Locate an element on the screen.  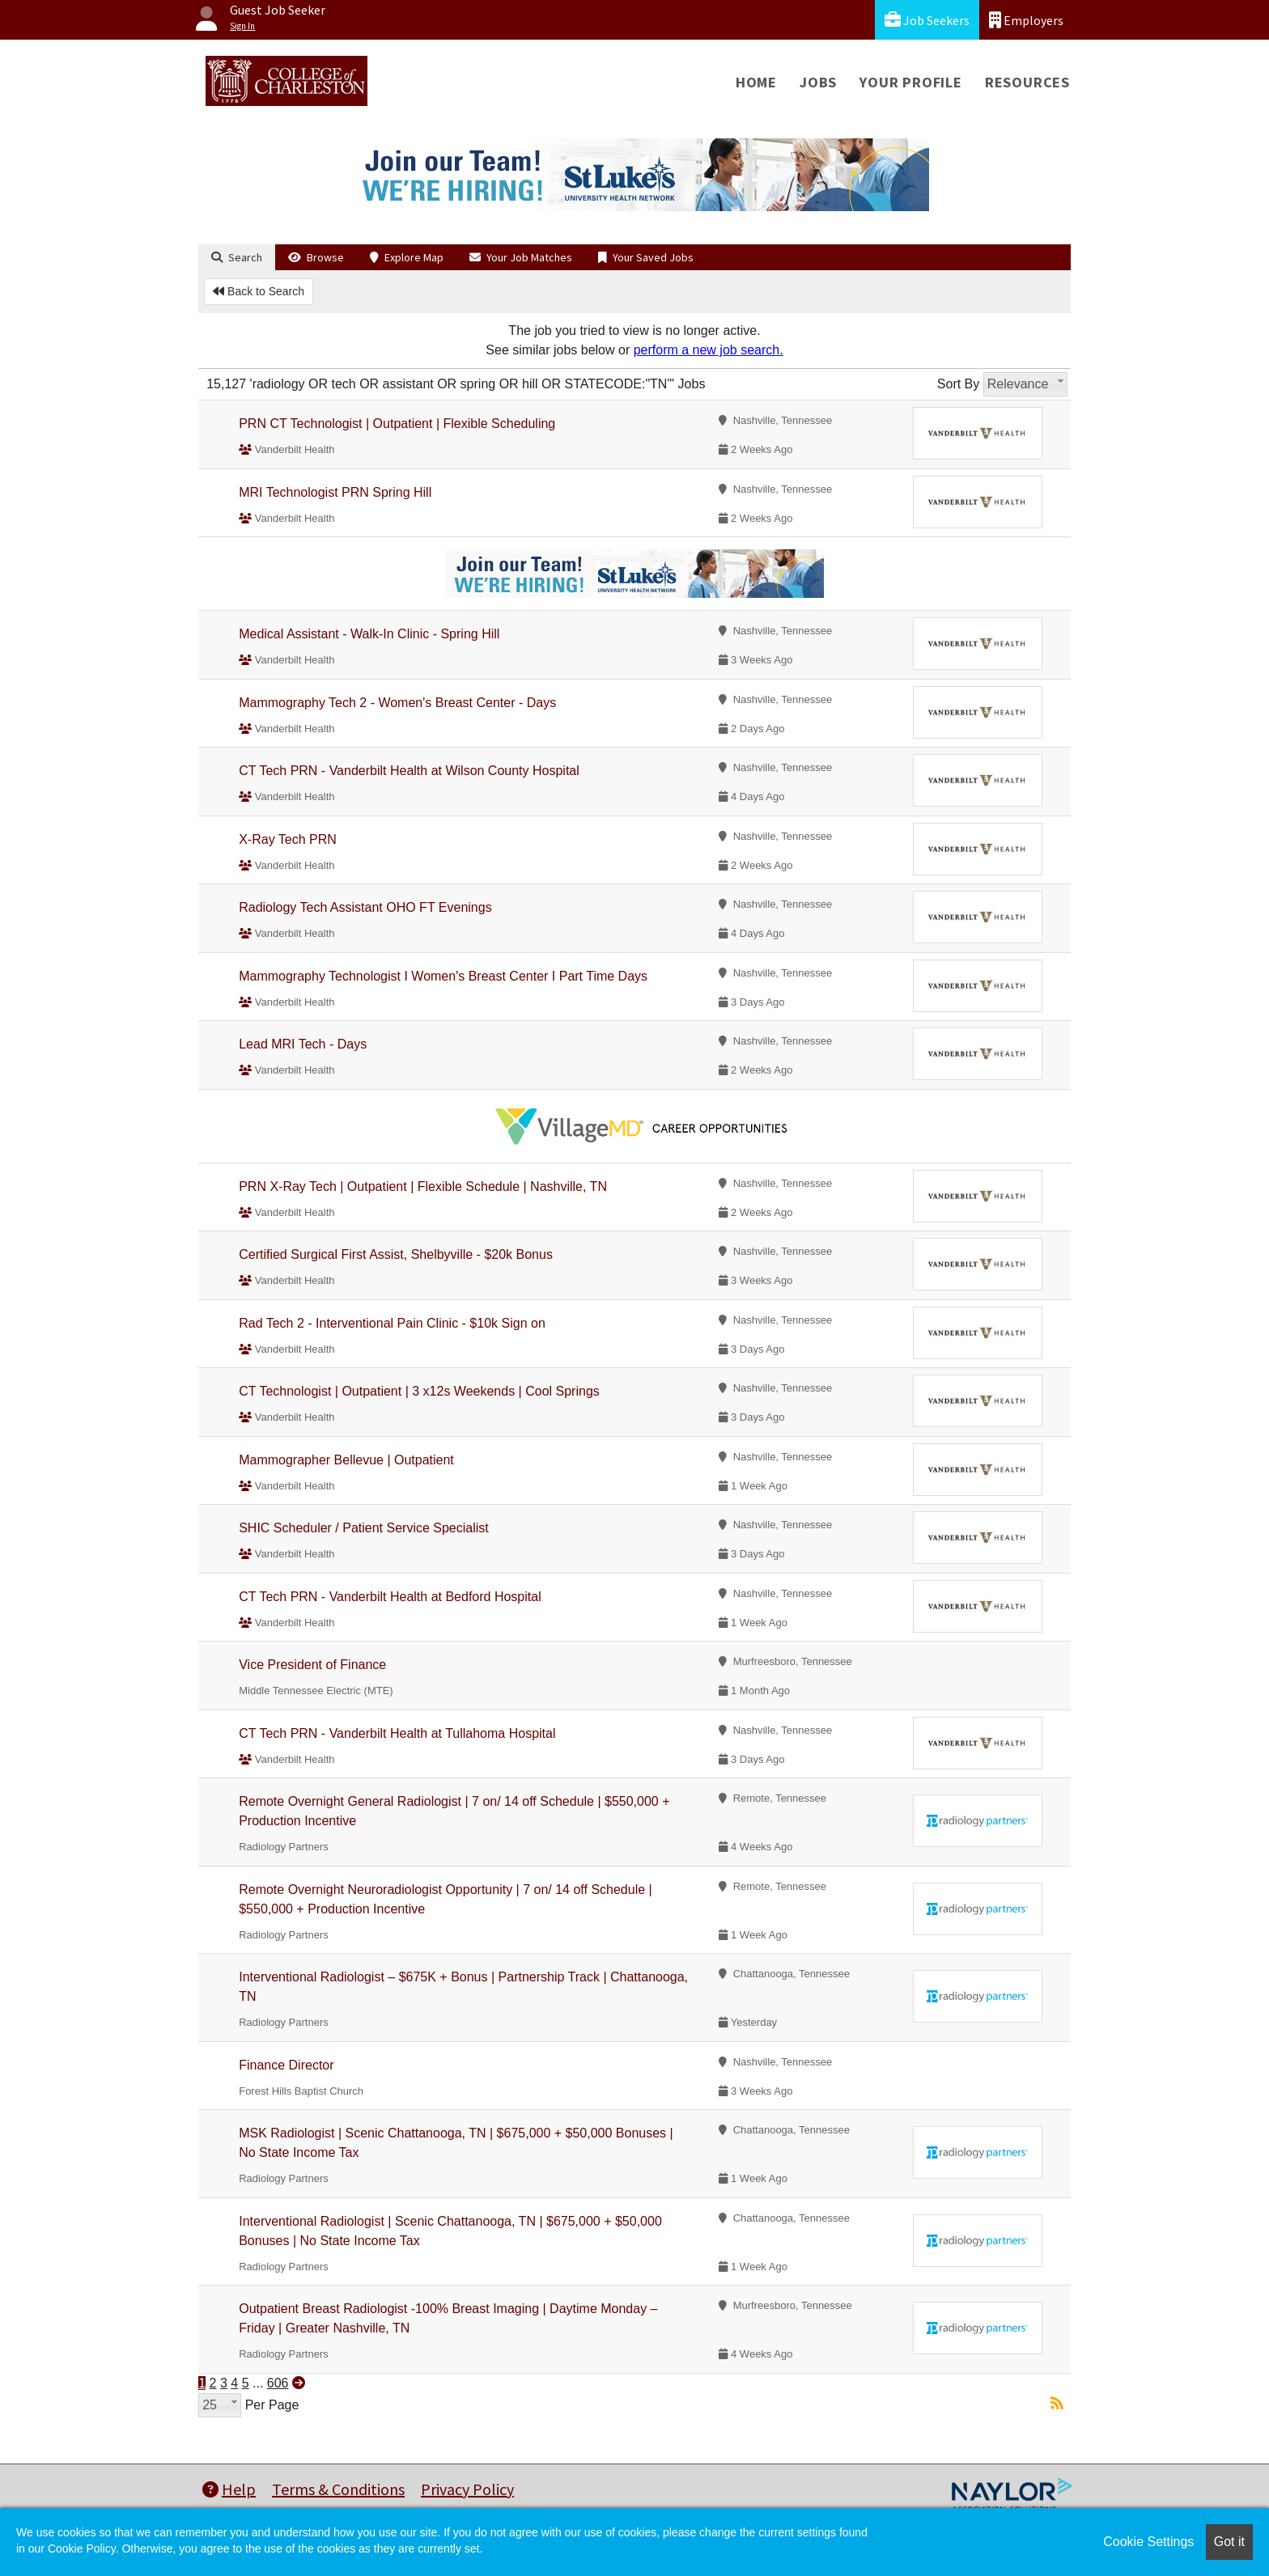
Cookie Settings is located at coordinates (1148, 2541).